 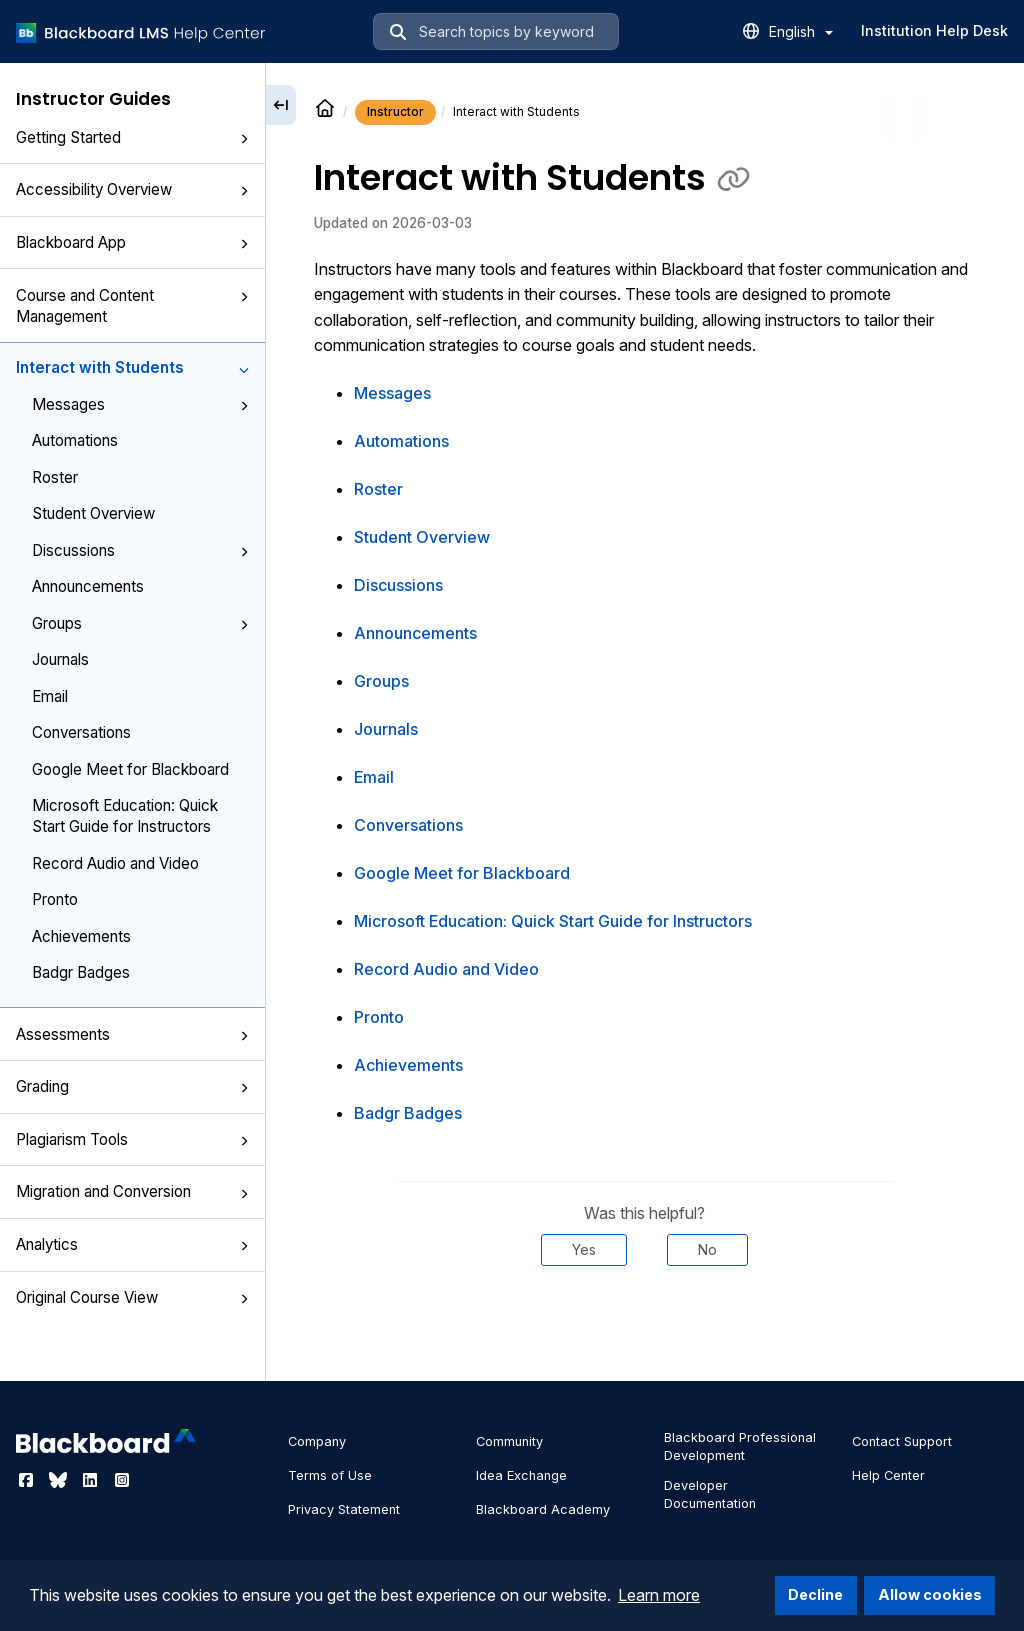 What do you see at coordinates (115, 863) in the screenshot?
I see `Record Audio and Video` at bounding box center [115, 863].